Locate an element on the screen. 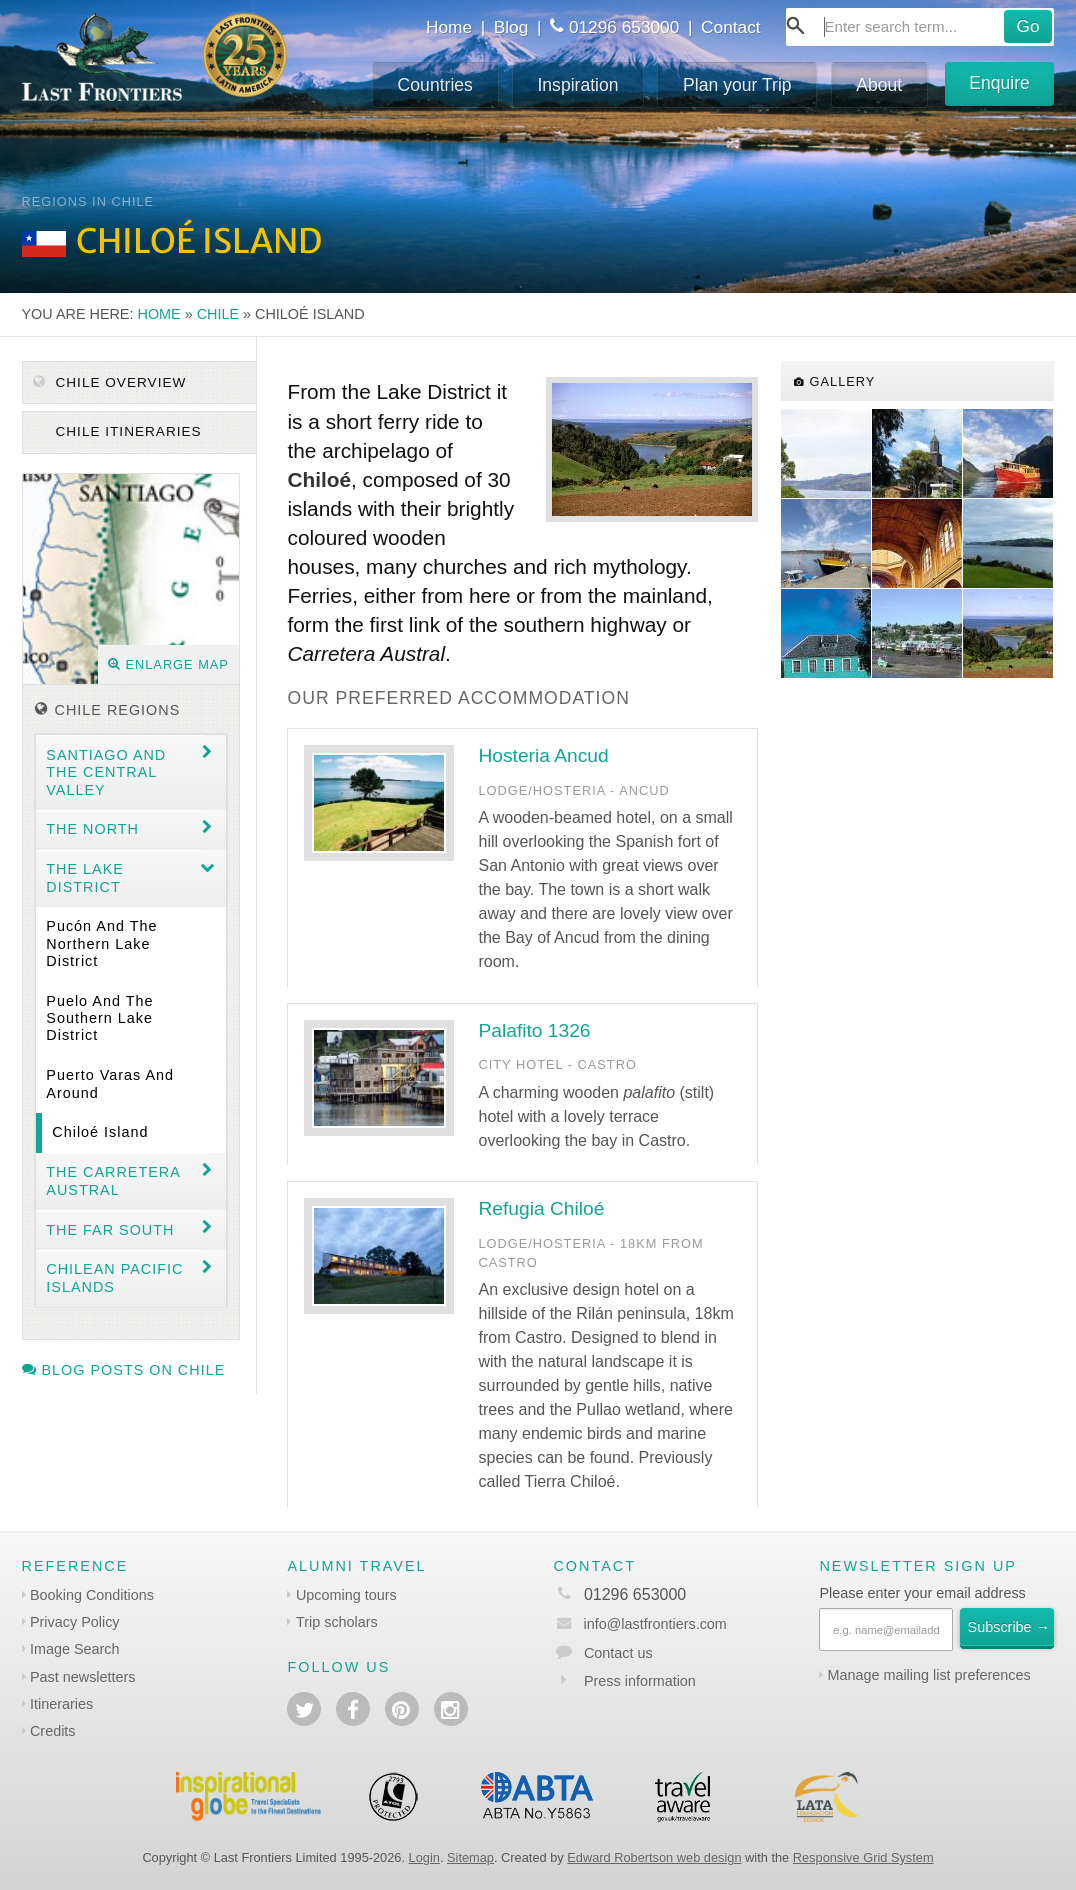 The height and width of the screenshot is (1890, 1076). Please enter your email address is located at coordinates (922, 1593).